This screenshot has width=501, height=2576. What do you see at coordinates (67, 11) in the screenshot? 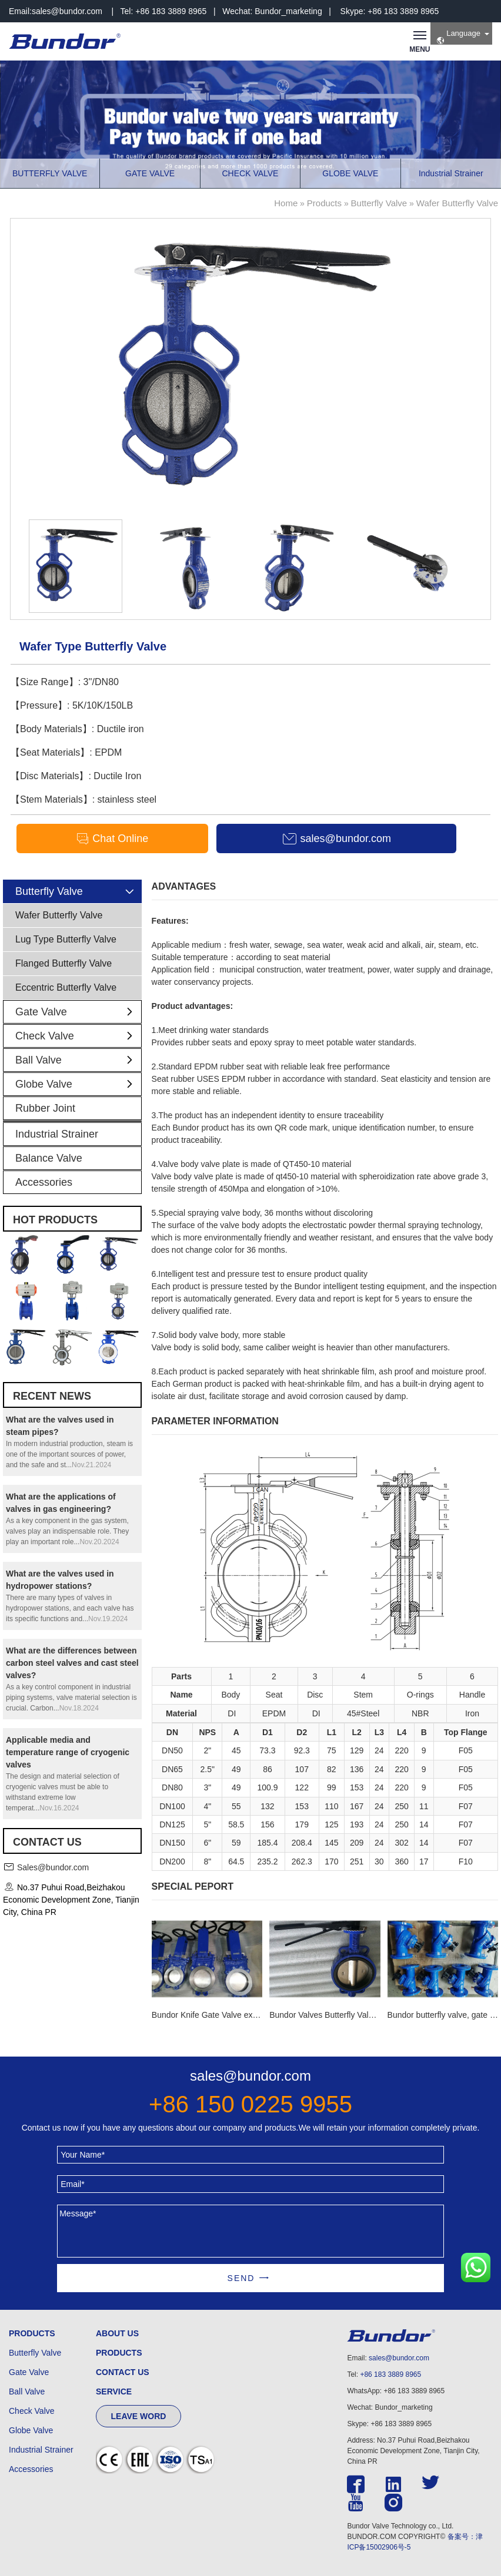
I see `sales@bundor.com` at bounding box center [67, 11].